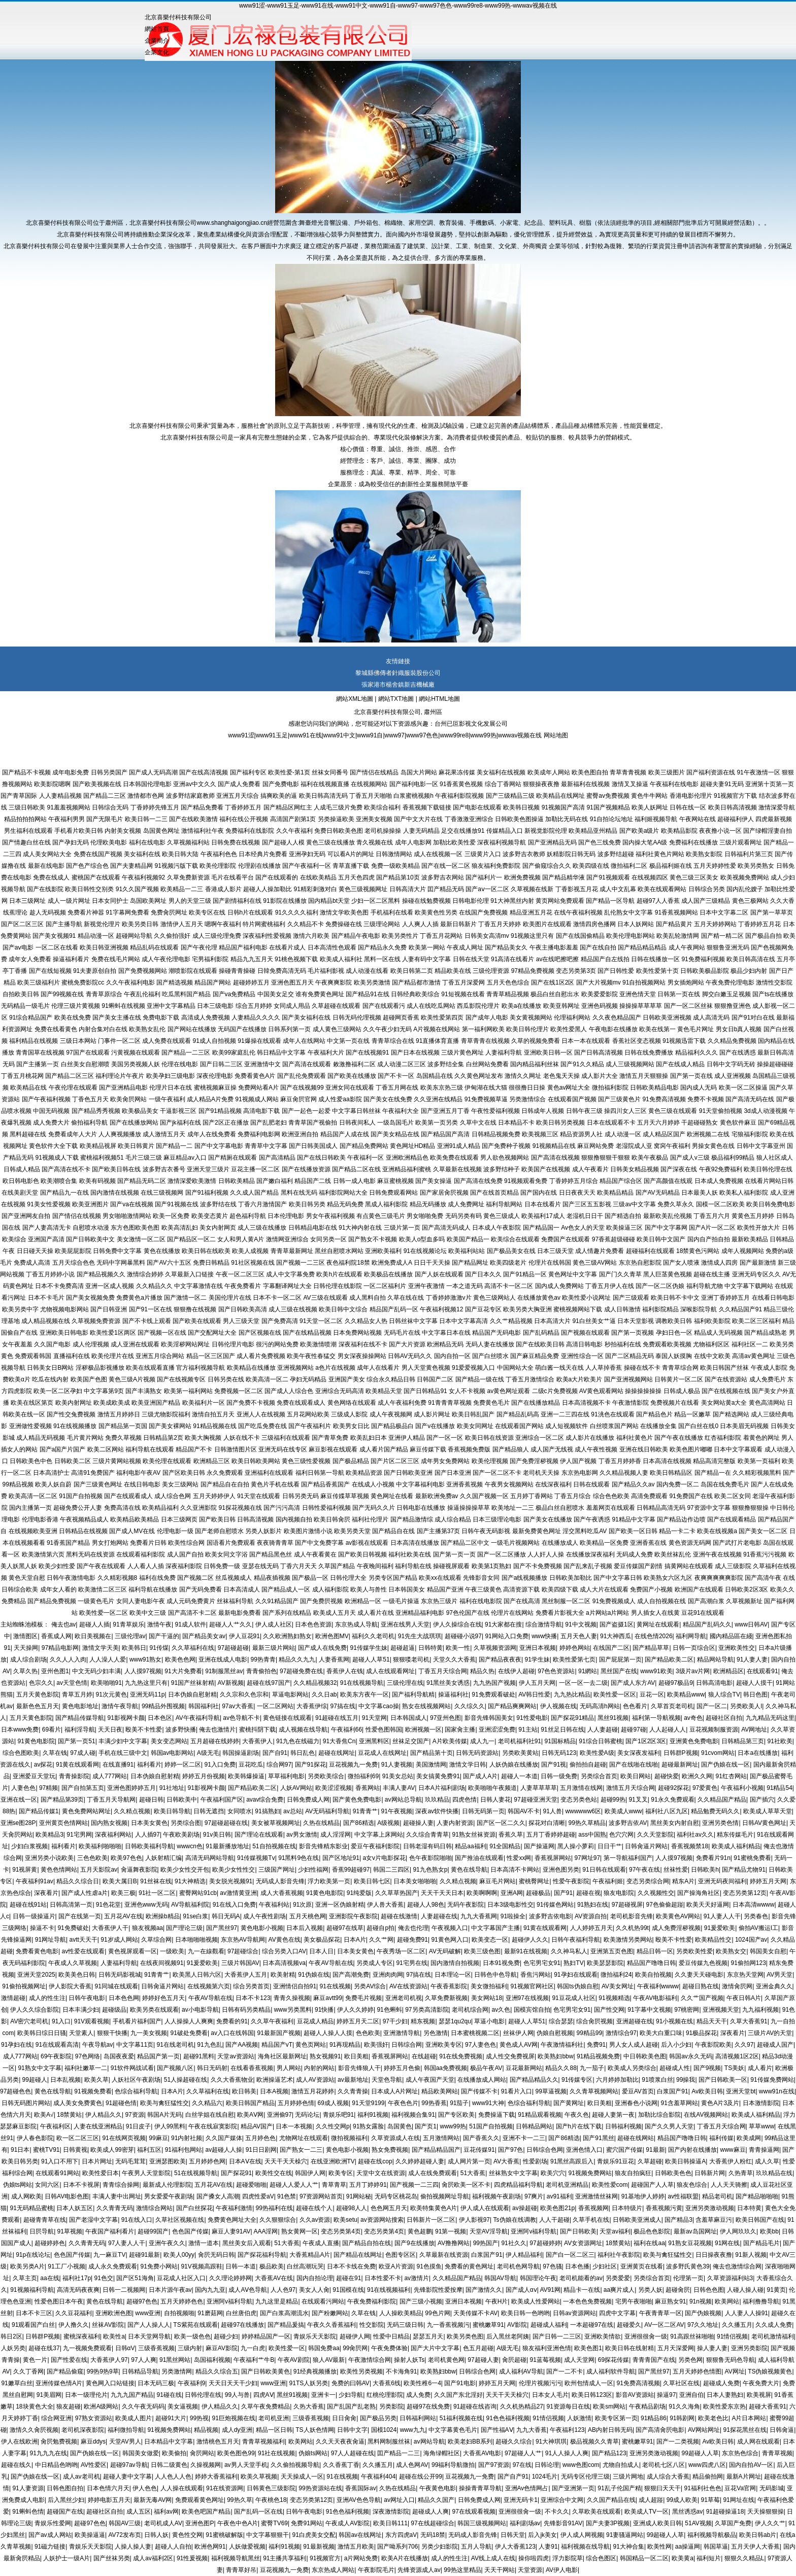 The width and height of the screenshot is (796, 2576). What do you see at coordinates (164, 1134) in the screenshot?
I see `成人激情五月天` at bounding box center [164, 1134].